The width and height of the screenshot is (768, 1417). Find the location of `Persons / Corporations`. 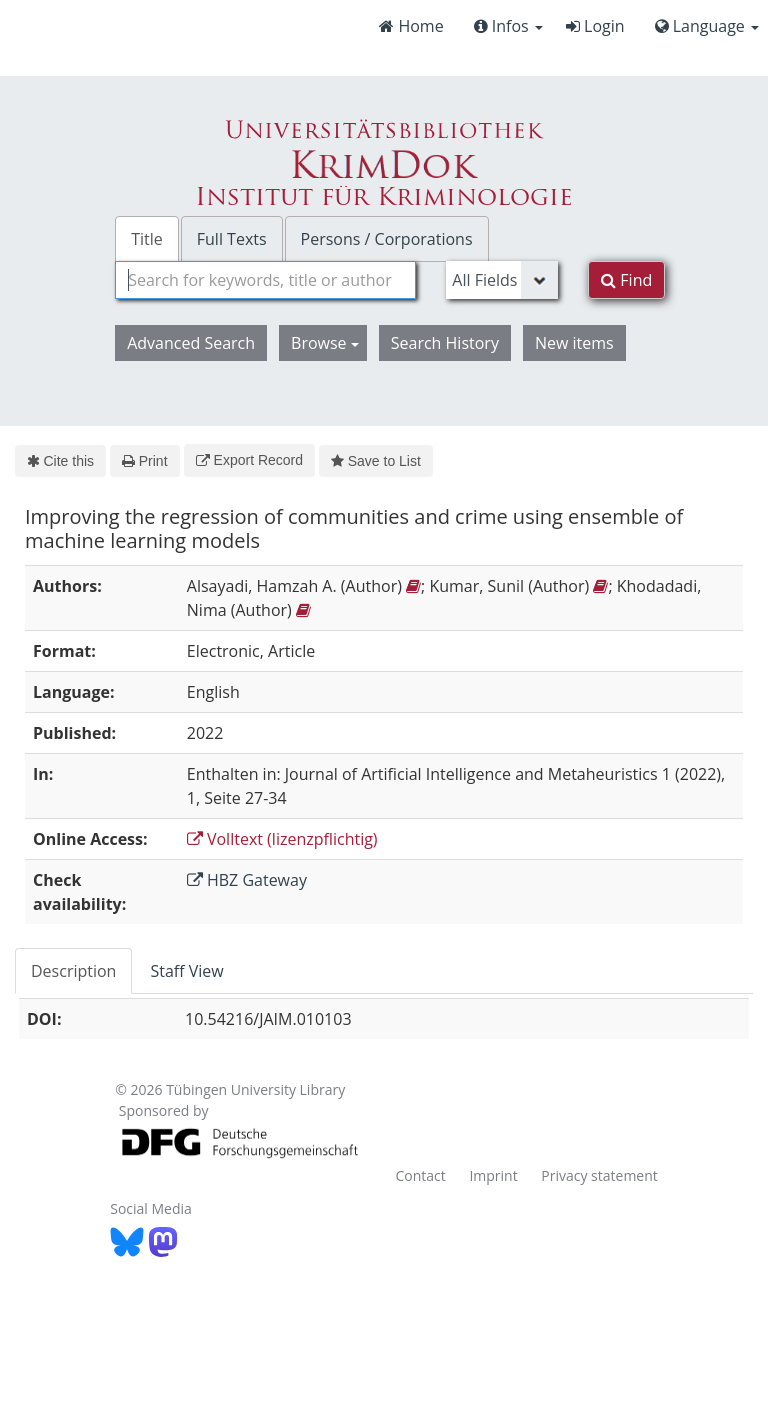

Persons / Corporations is located at coordinates (387, 239).